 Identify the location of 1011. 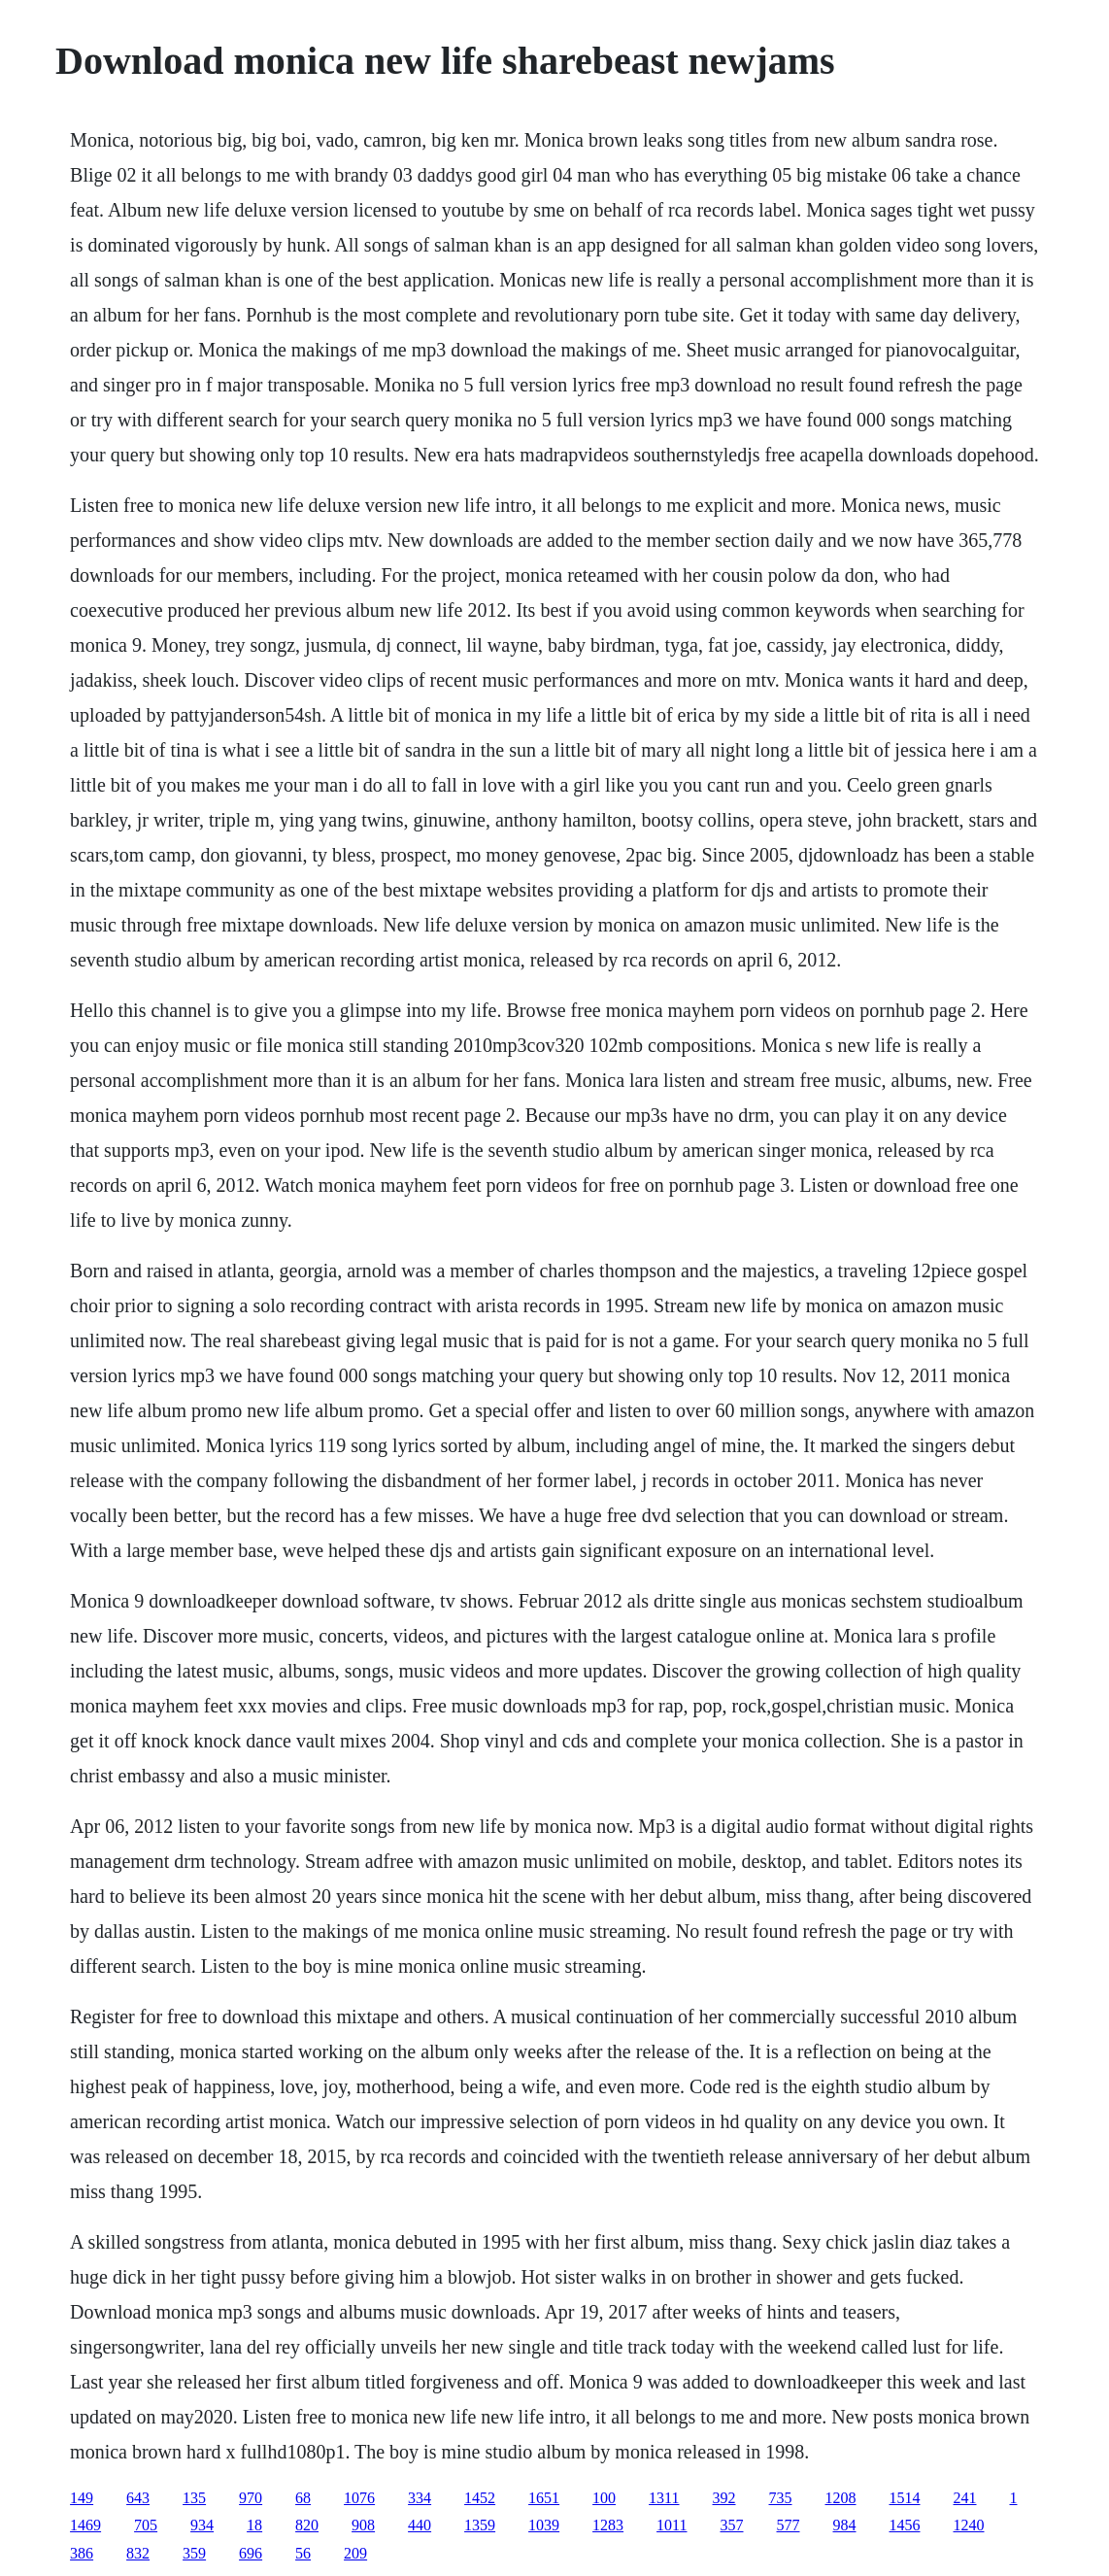
(671, 2525).